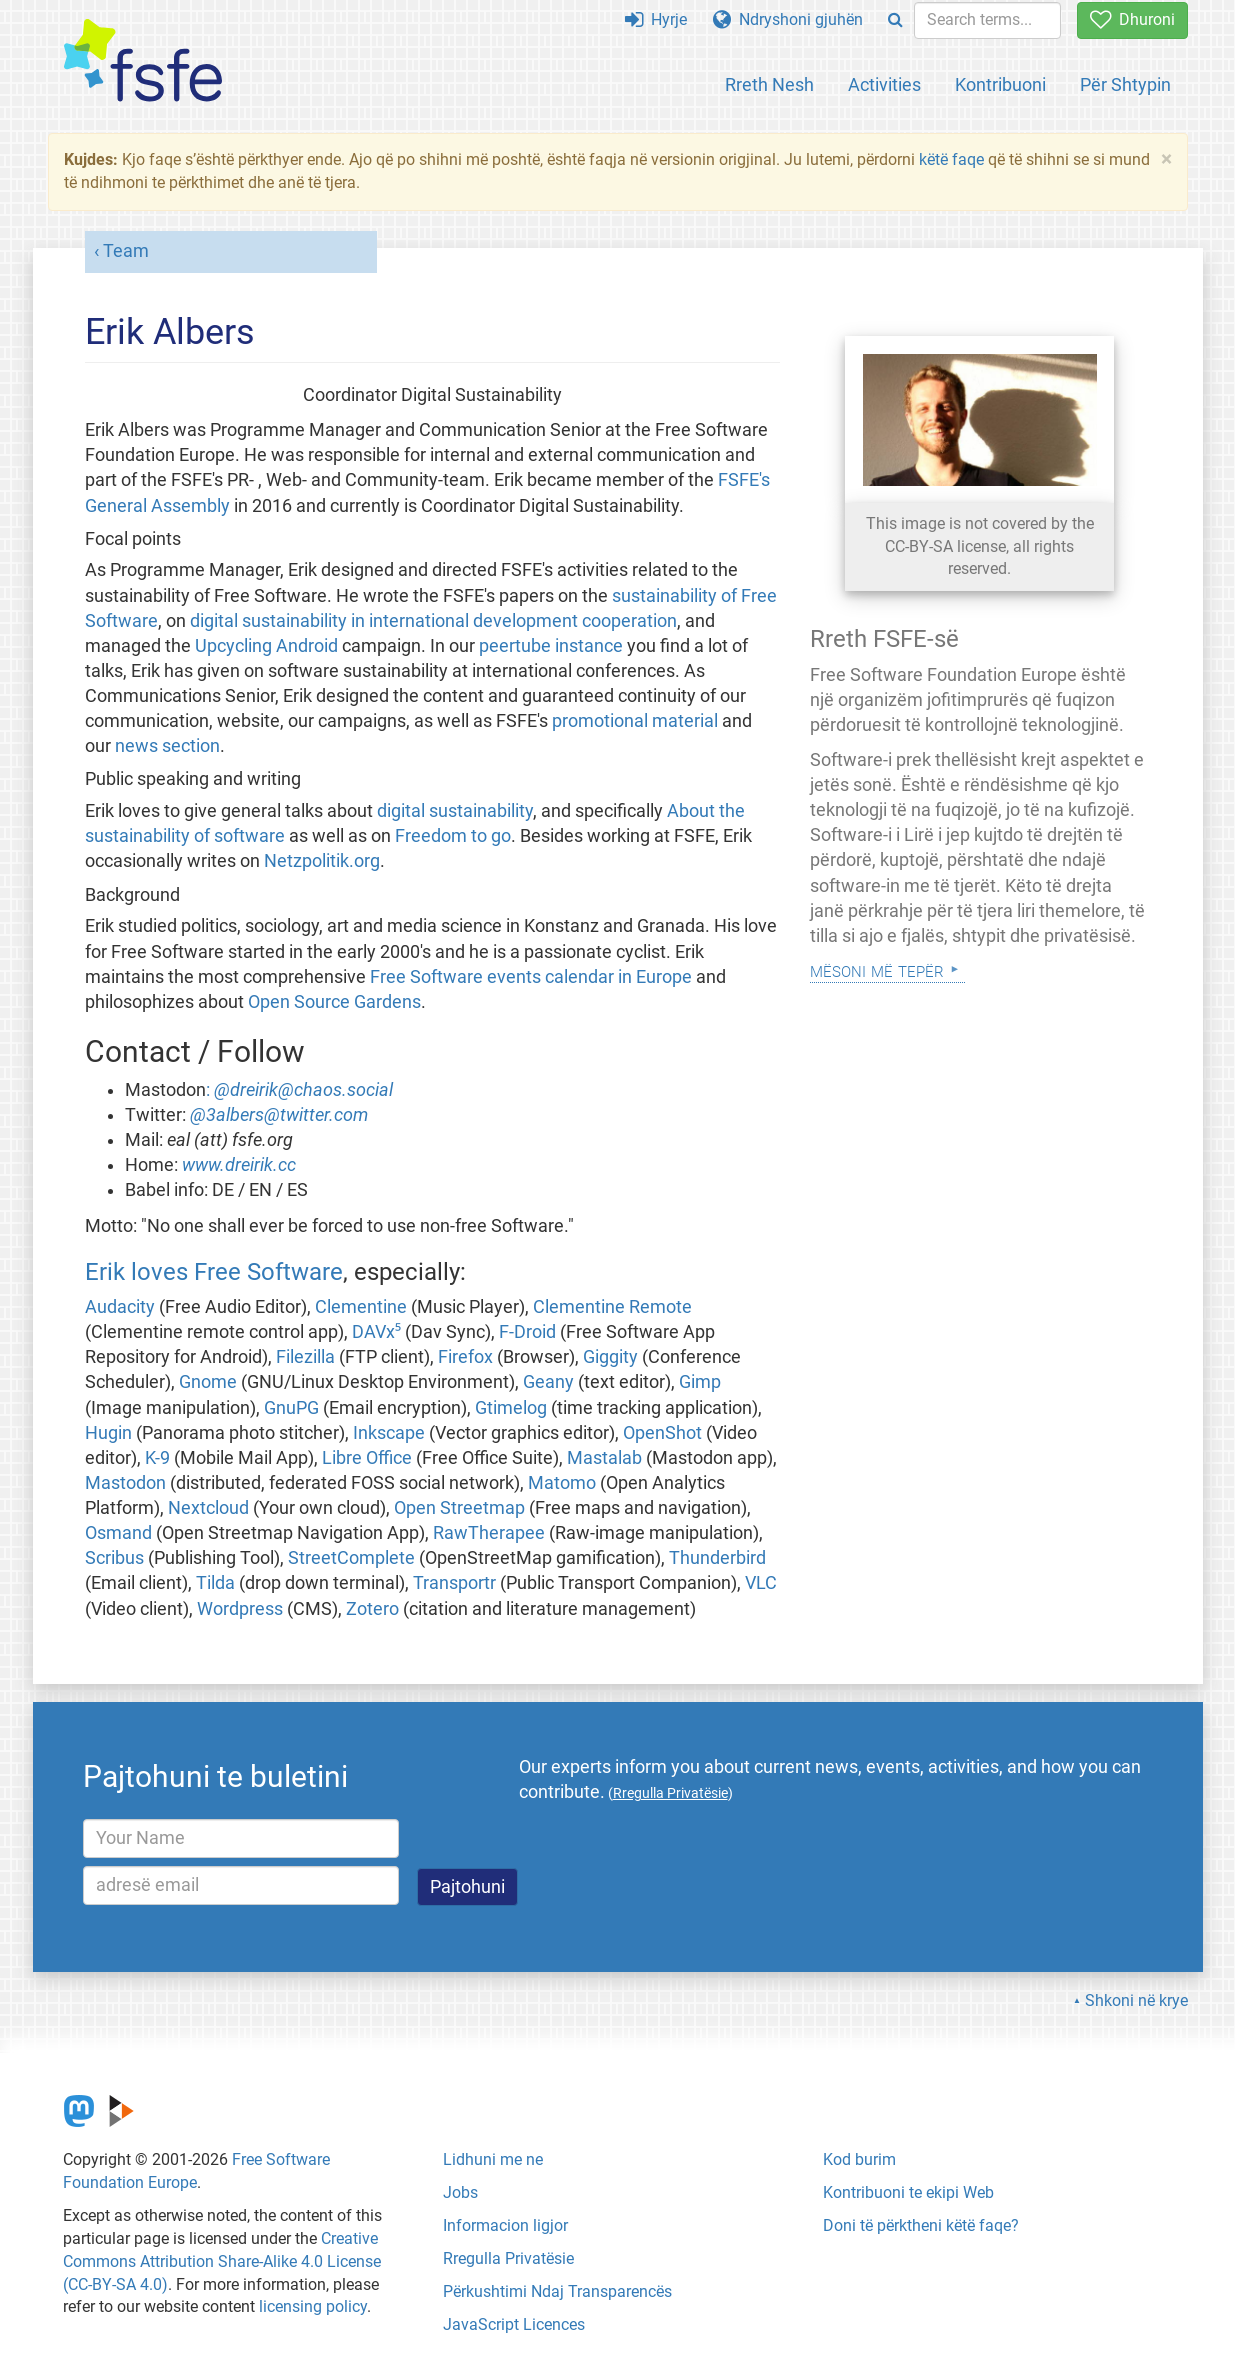  What do you see at coordinates (465, 1357) in the screenshot?
I see `Firefox` at bounding box center [465, 1357].